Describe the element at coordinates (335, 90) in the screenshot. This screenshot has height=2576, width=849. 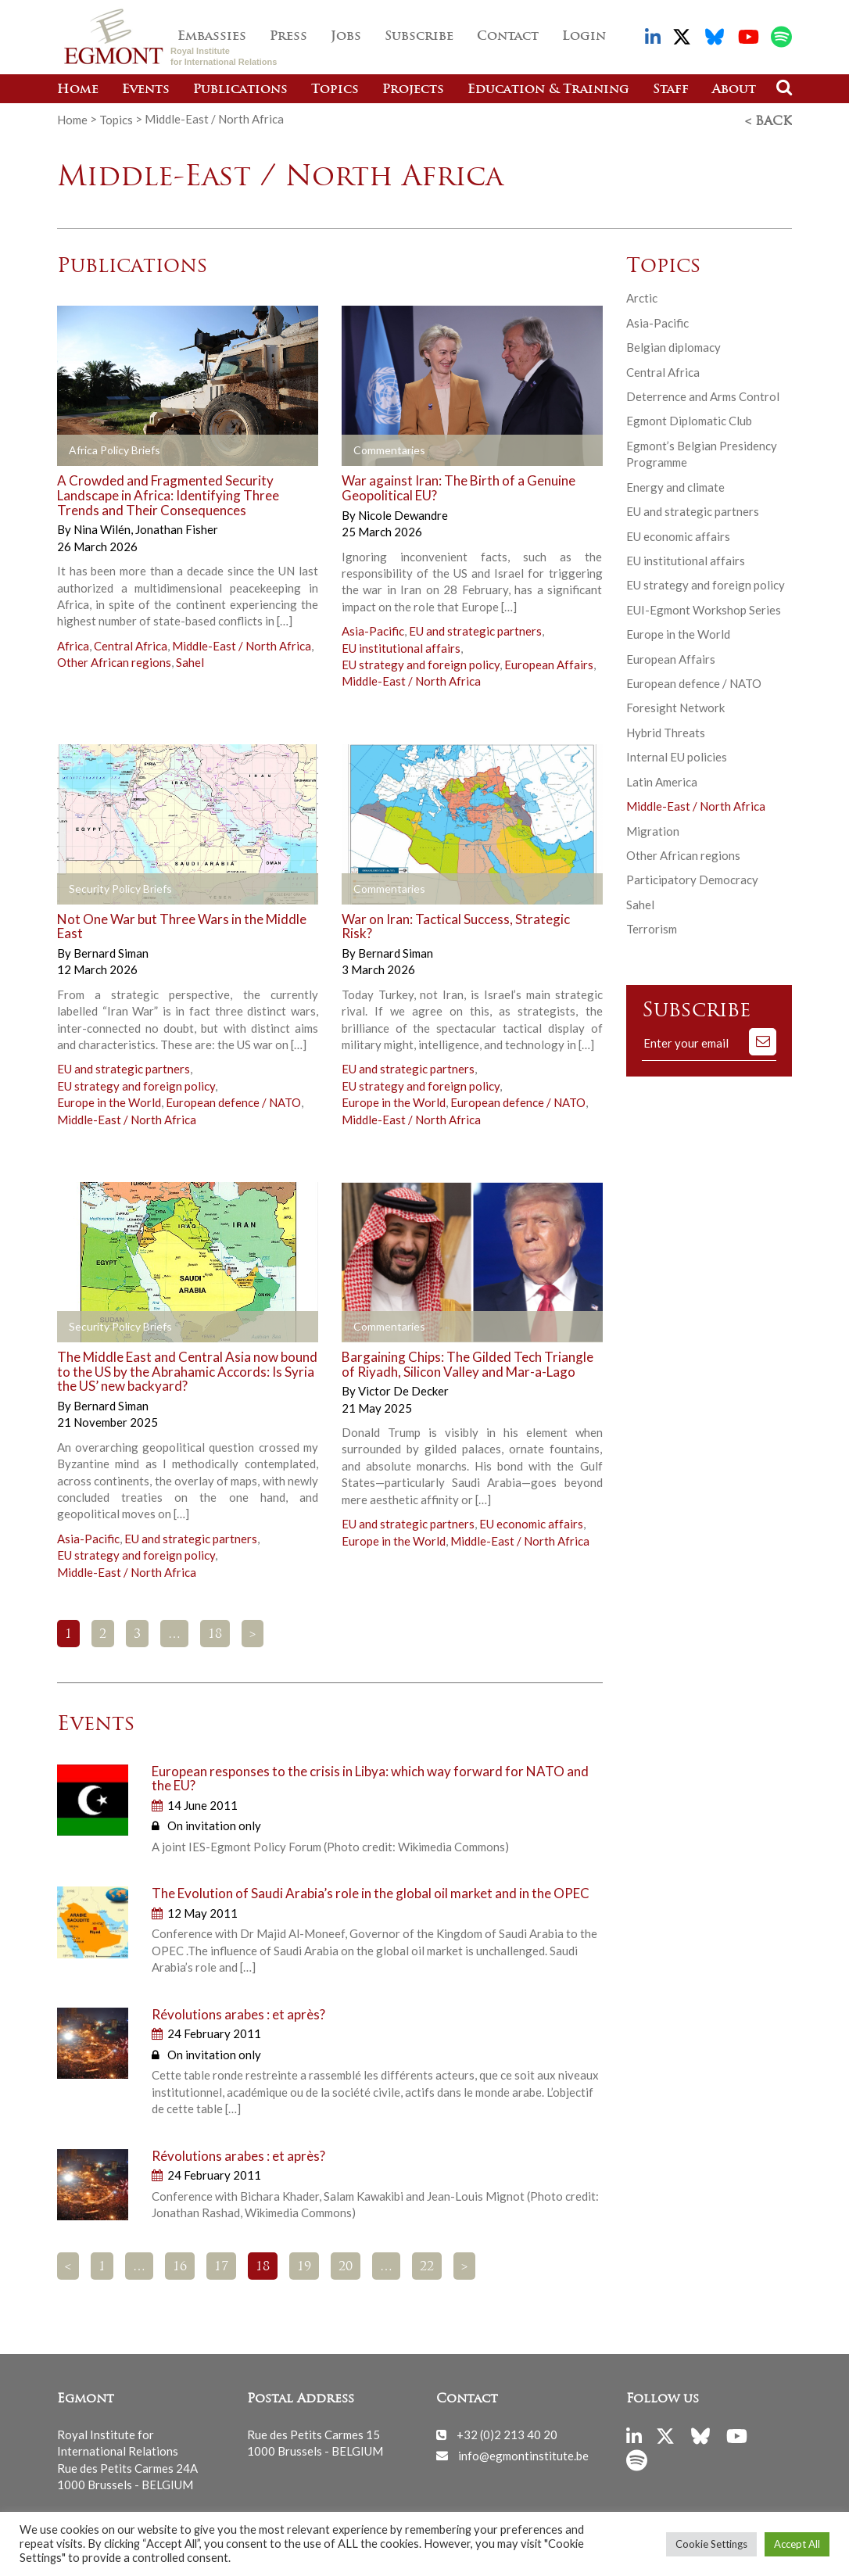
I see `Topics` at that location.